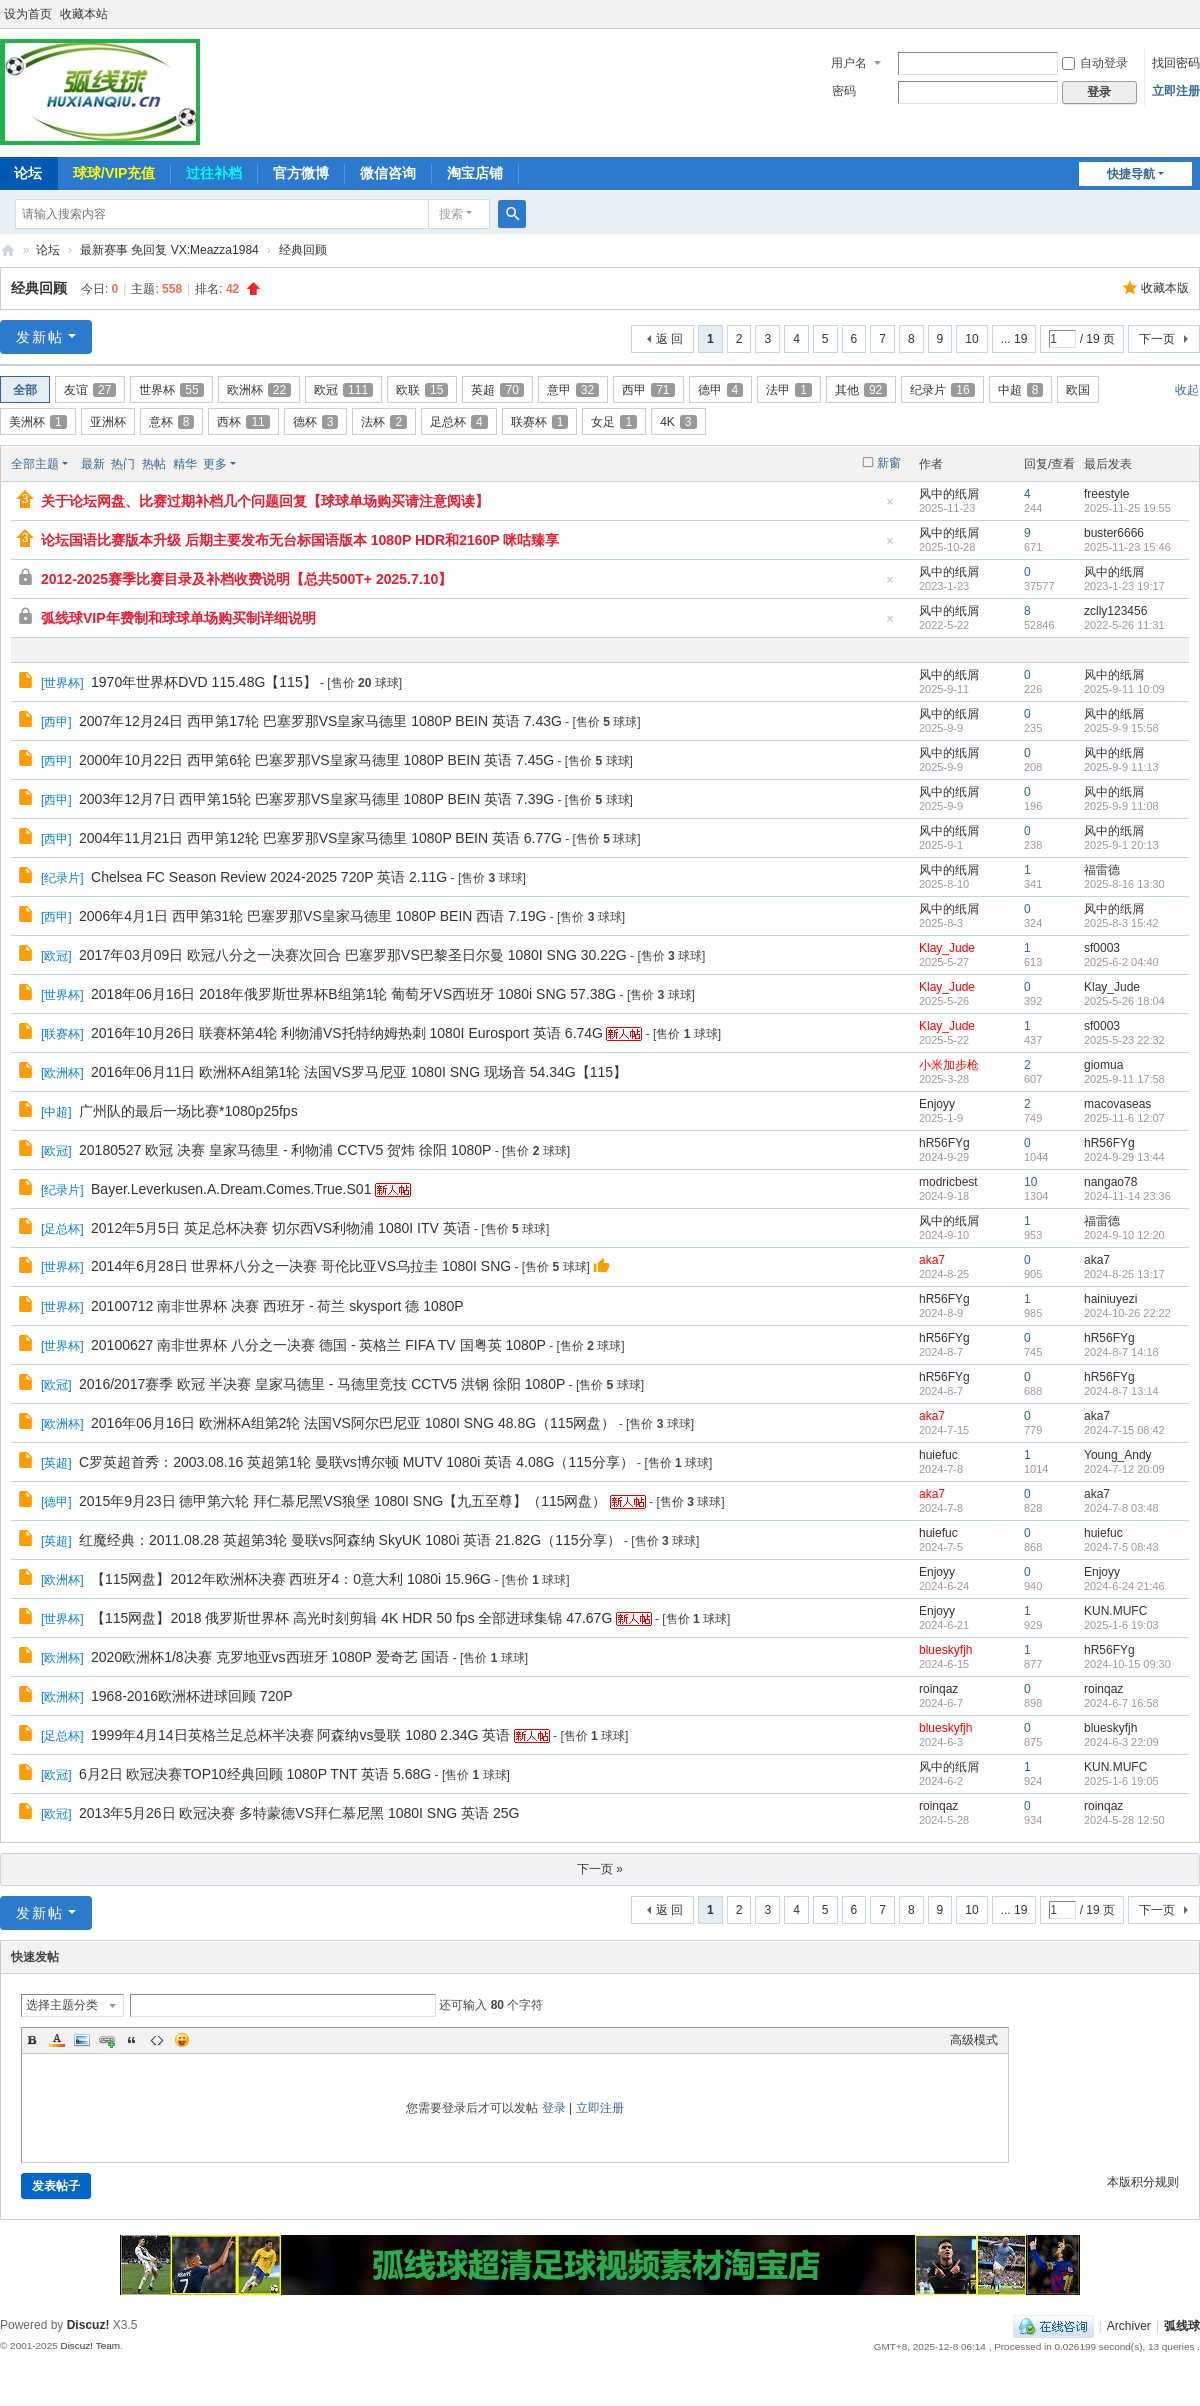 This screenshot has height=2406, width=1200. Describe the element at coordinates (350, 1540) in the screenshot. I see `红魔经典：2011.08.28 英超第3轮 曼联vs阿森纳 SkyUK 1080i 英语 21.82G（115分享）` at that location.